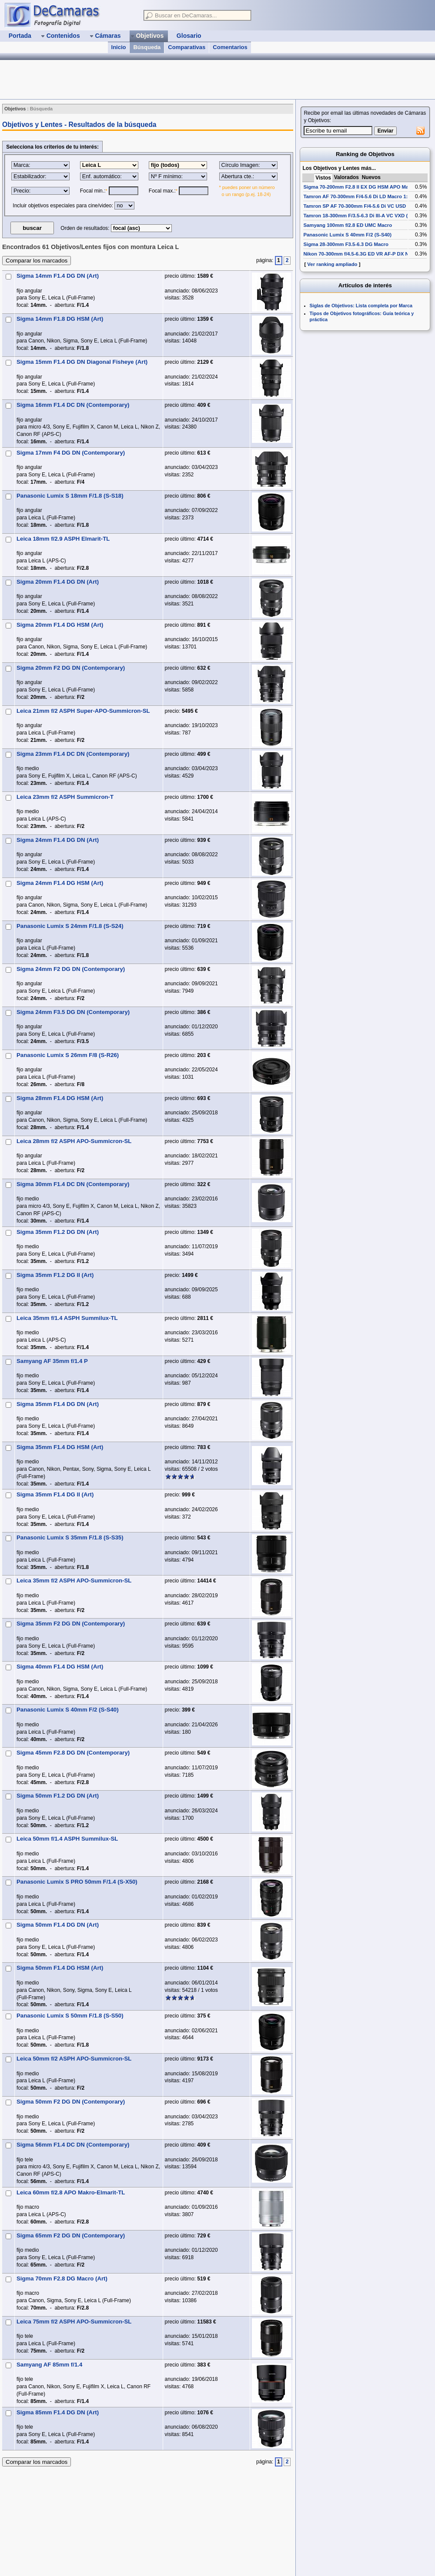 This screenshot has height=2576, width=435. I want to click on Sigma 16mm F1.4 DC DN (Contemporary), so click(73, 405).